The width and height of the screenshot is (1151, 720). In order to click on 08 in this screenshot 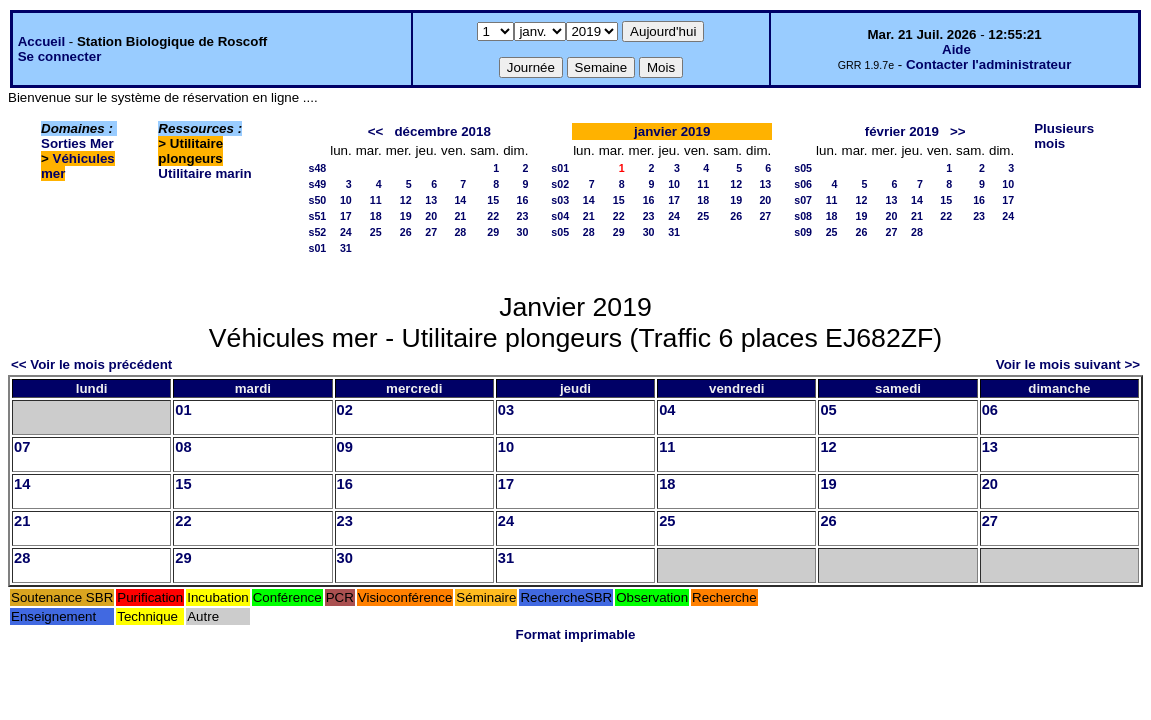, I will do `click(183, 447)`.